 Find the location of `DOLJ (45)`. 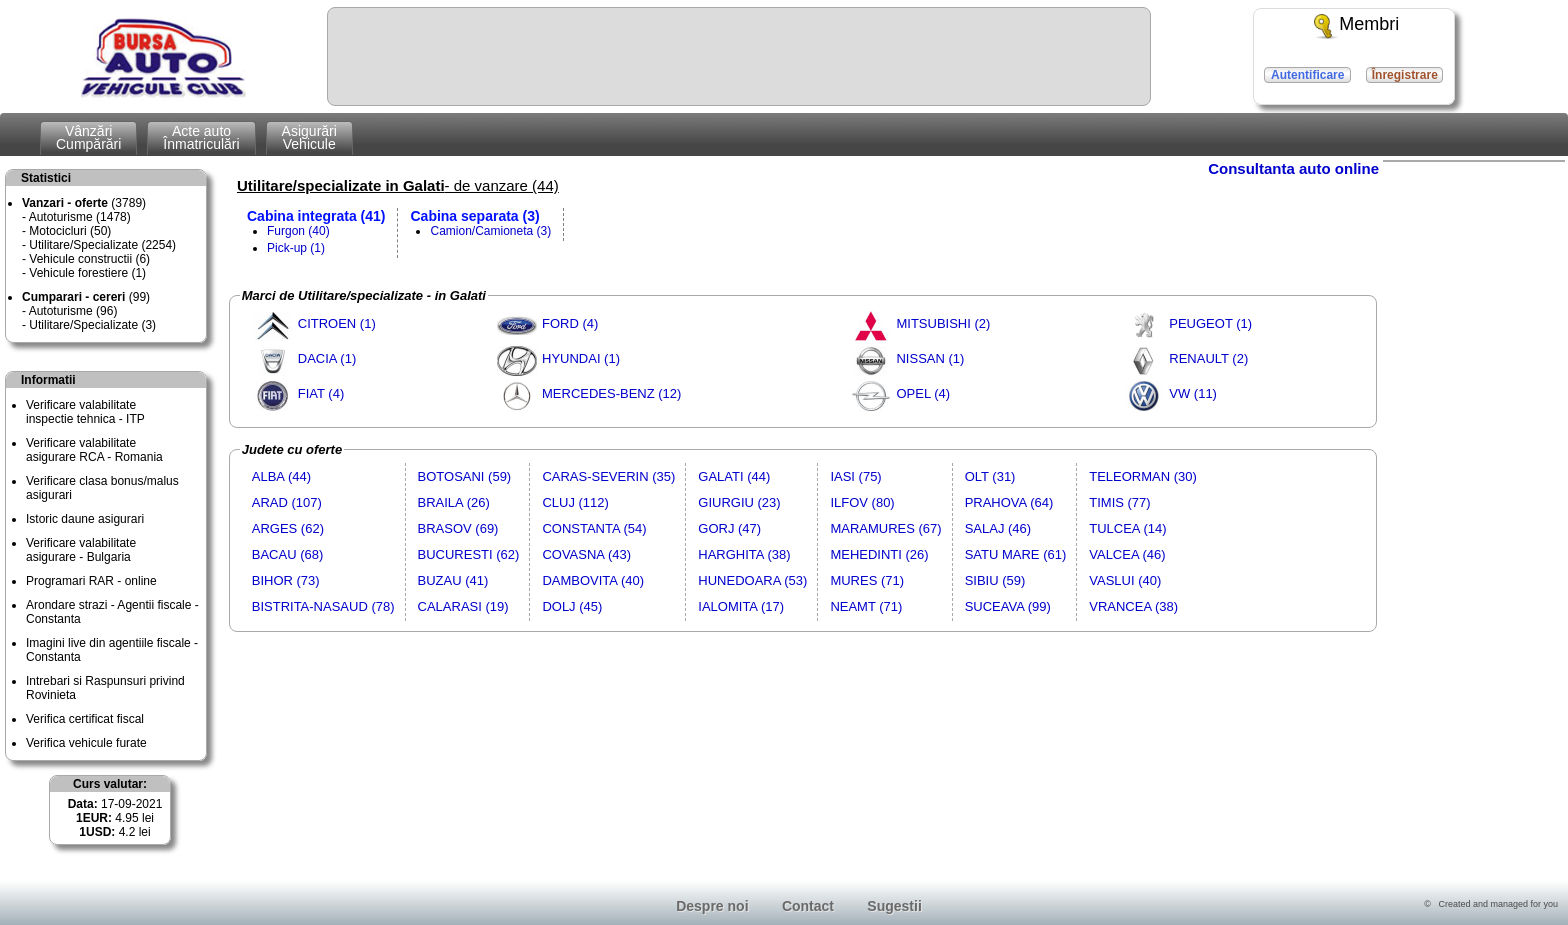

DOLJ (45) is located at coordinates (572, 606).